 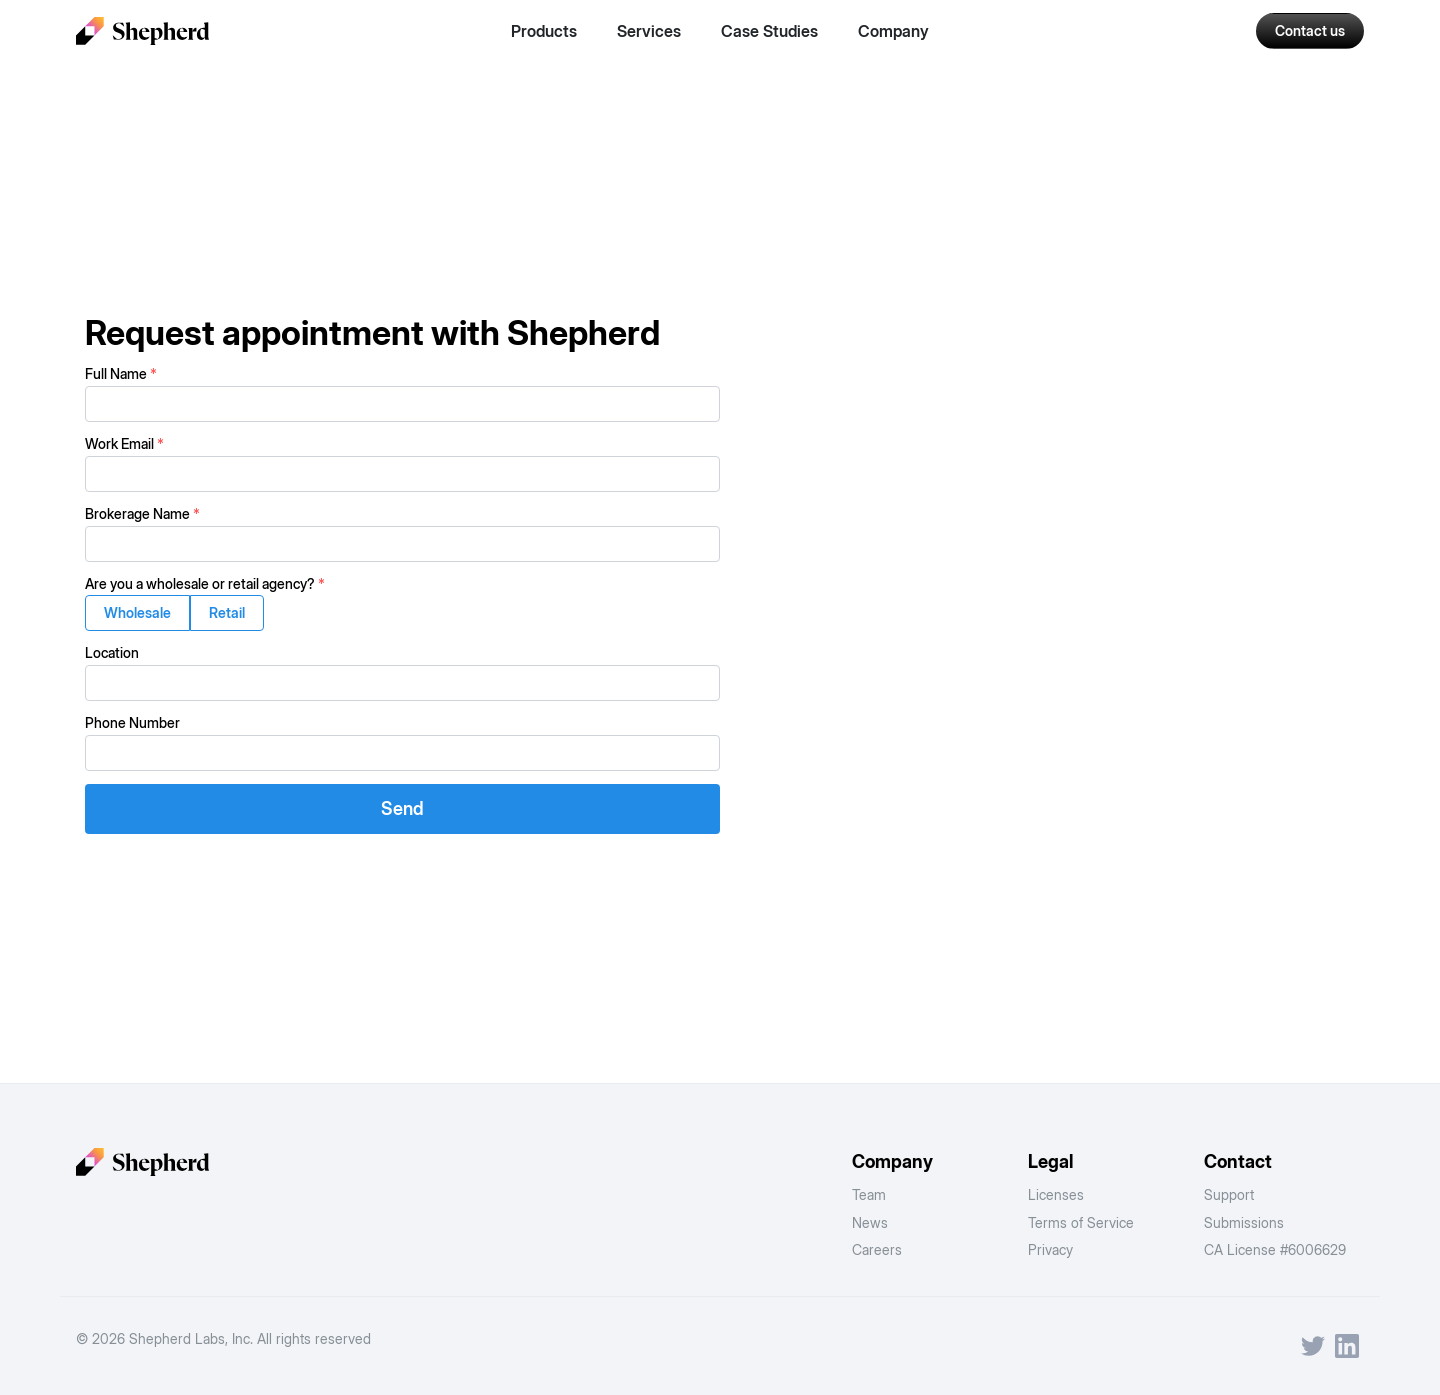 What do you see at coordinates (649, 31) in the screenshot?
I see `Services` at bounding box center [649, 31].